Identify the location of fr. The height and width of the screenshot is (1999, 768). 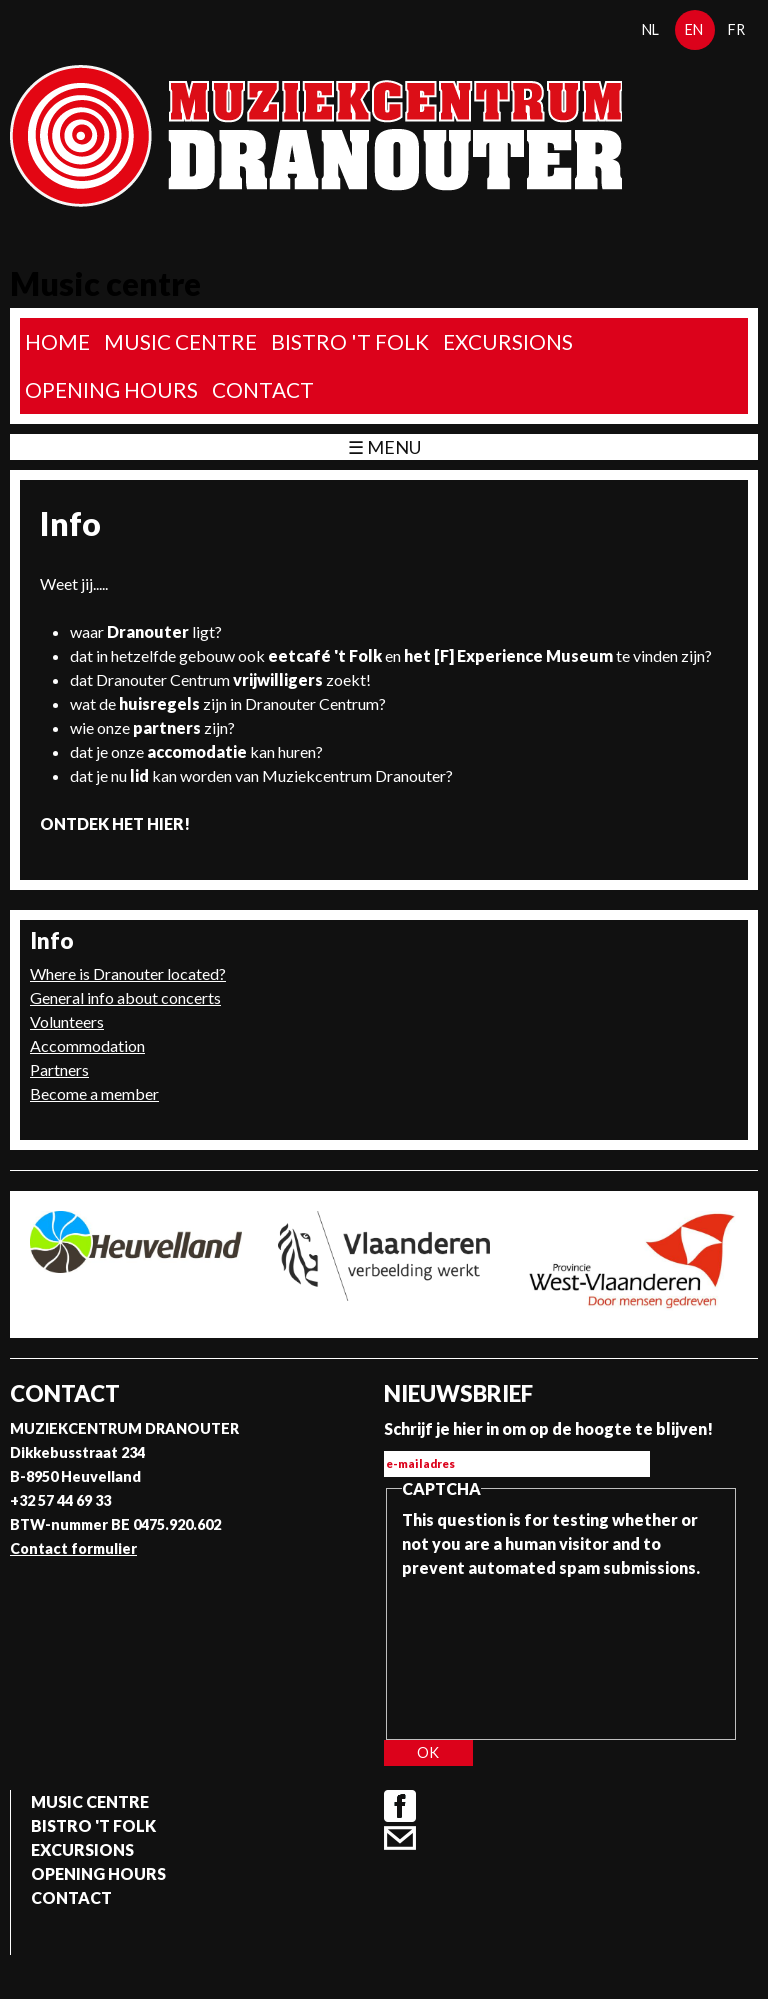
(736, 29).